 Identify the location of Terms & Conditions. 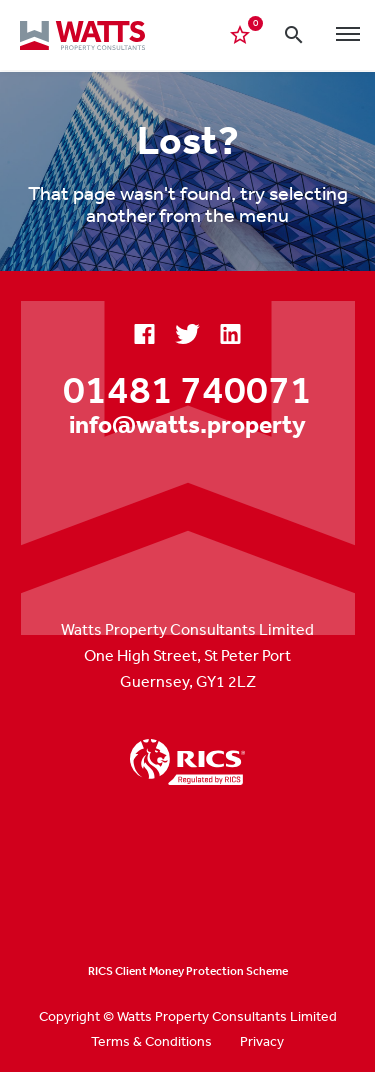
(151, 1041).